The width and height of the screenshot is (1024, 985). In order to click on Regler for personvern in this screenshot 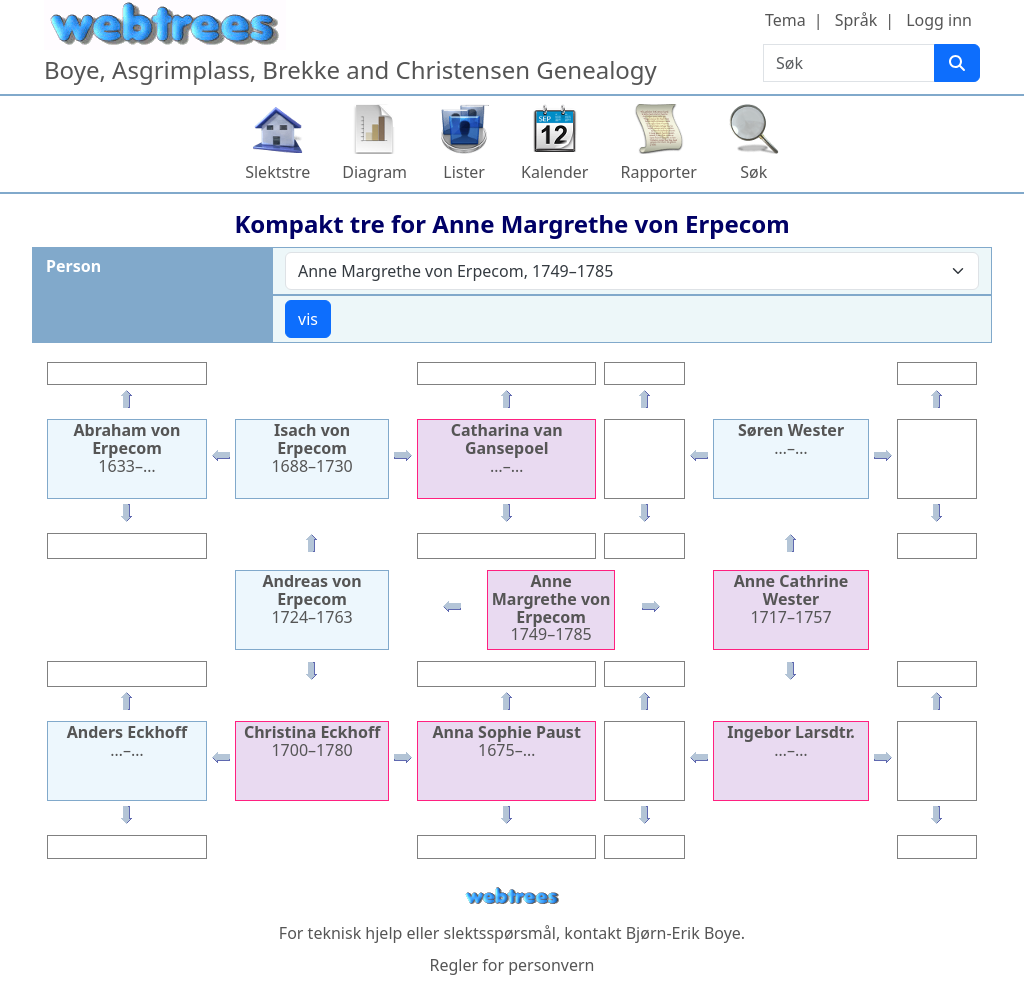, I will do `click(511, 965)`.